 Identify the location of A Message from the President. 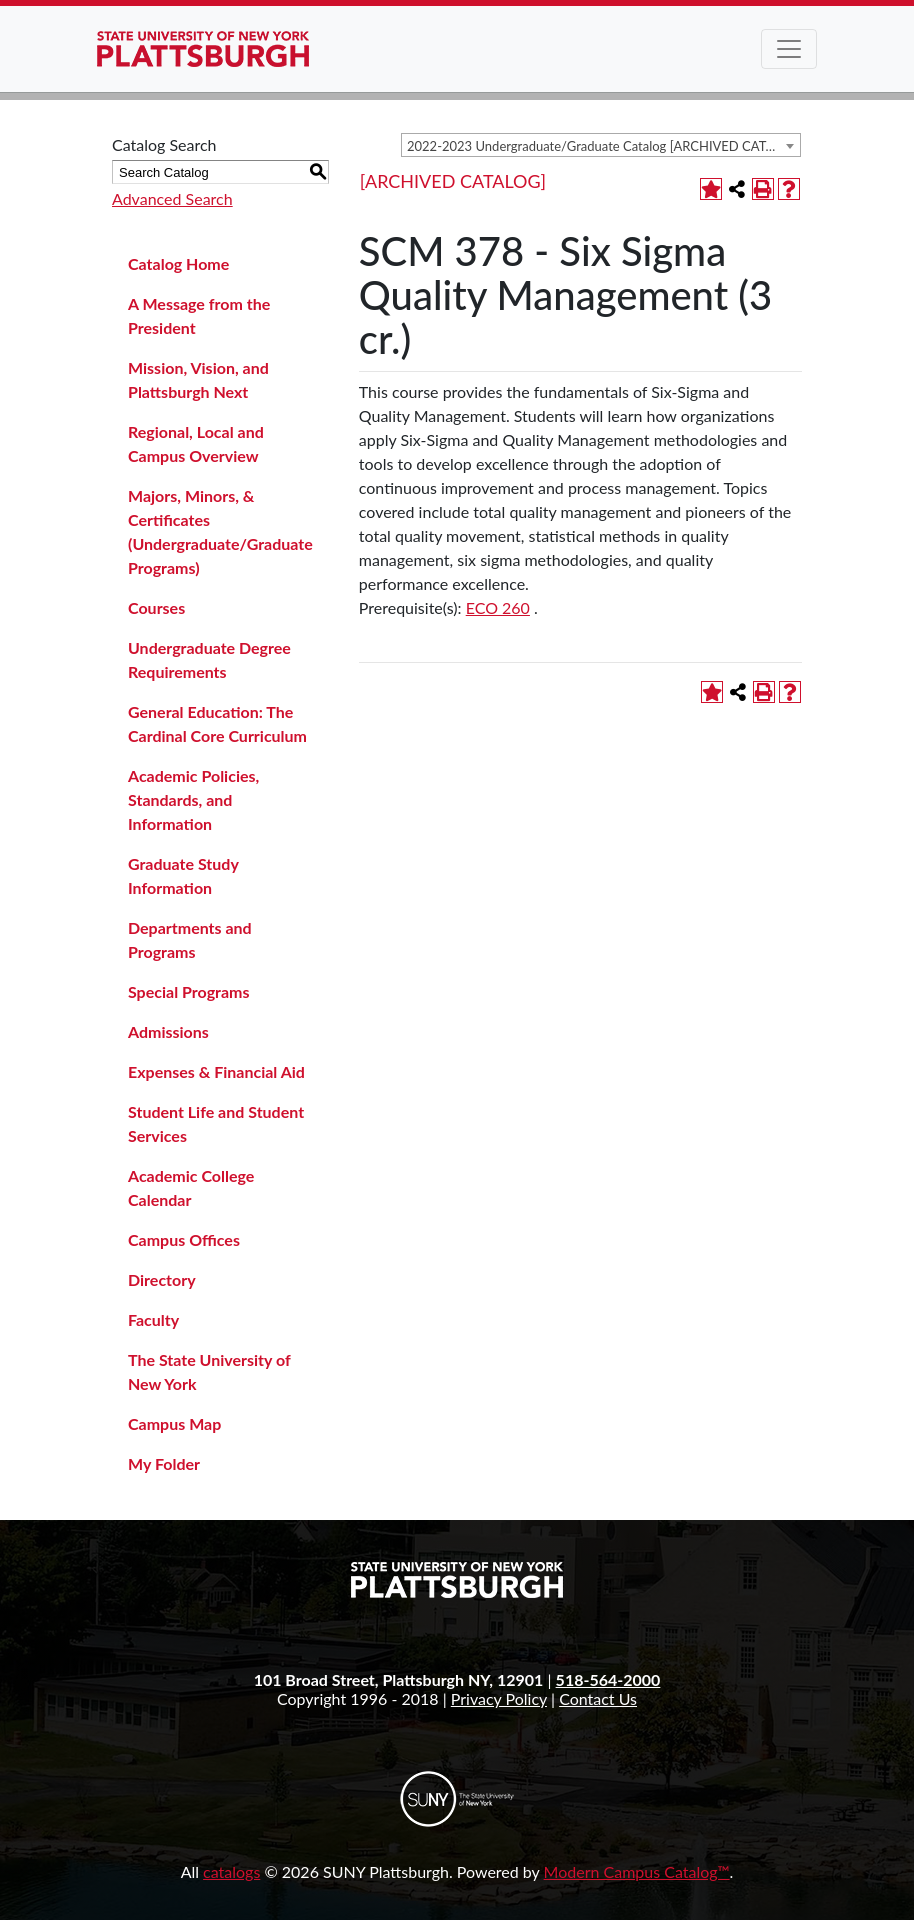
(199, 315).